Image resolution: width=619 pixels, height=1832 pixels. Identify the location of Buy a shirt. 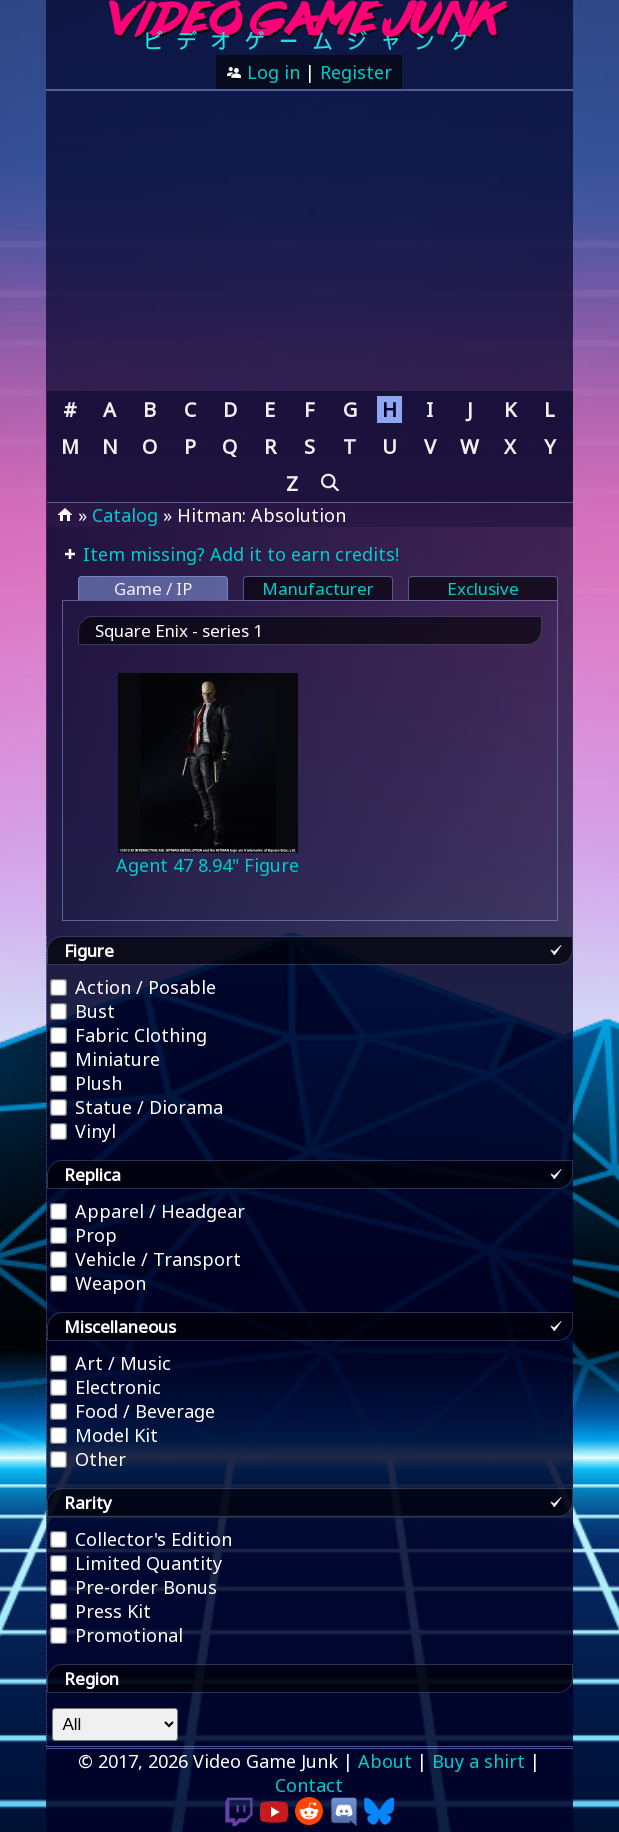
(478, 1761).